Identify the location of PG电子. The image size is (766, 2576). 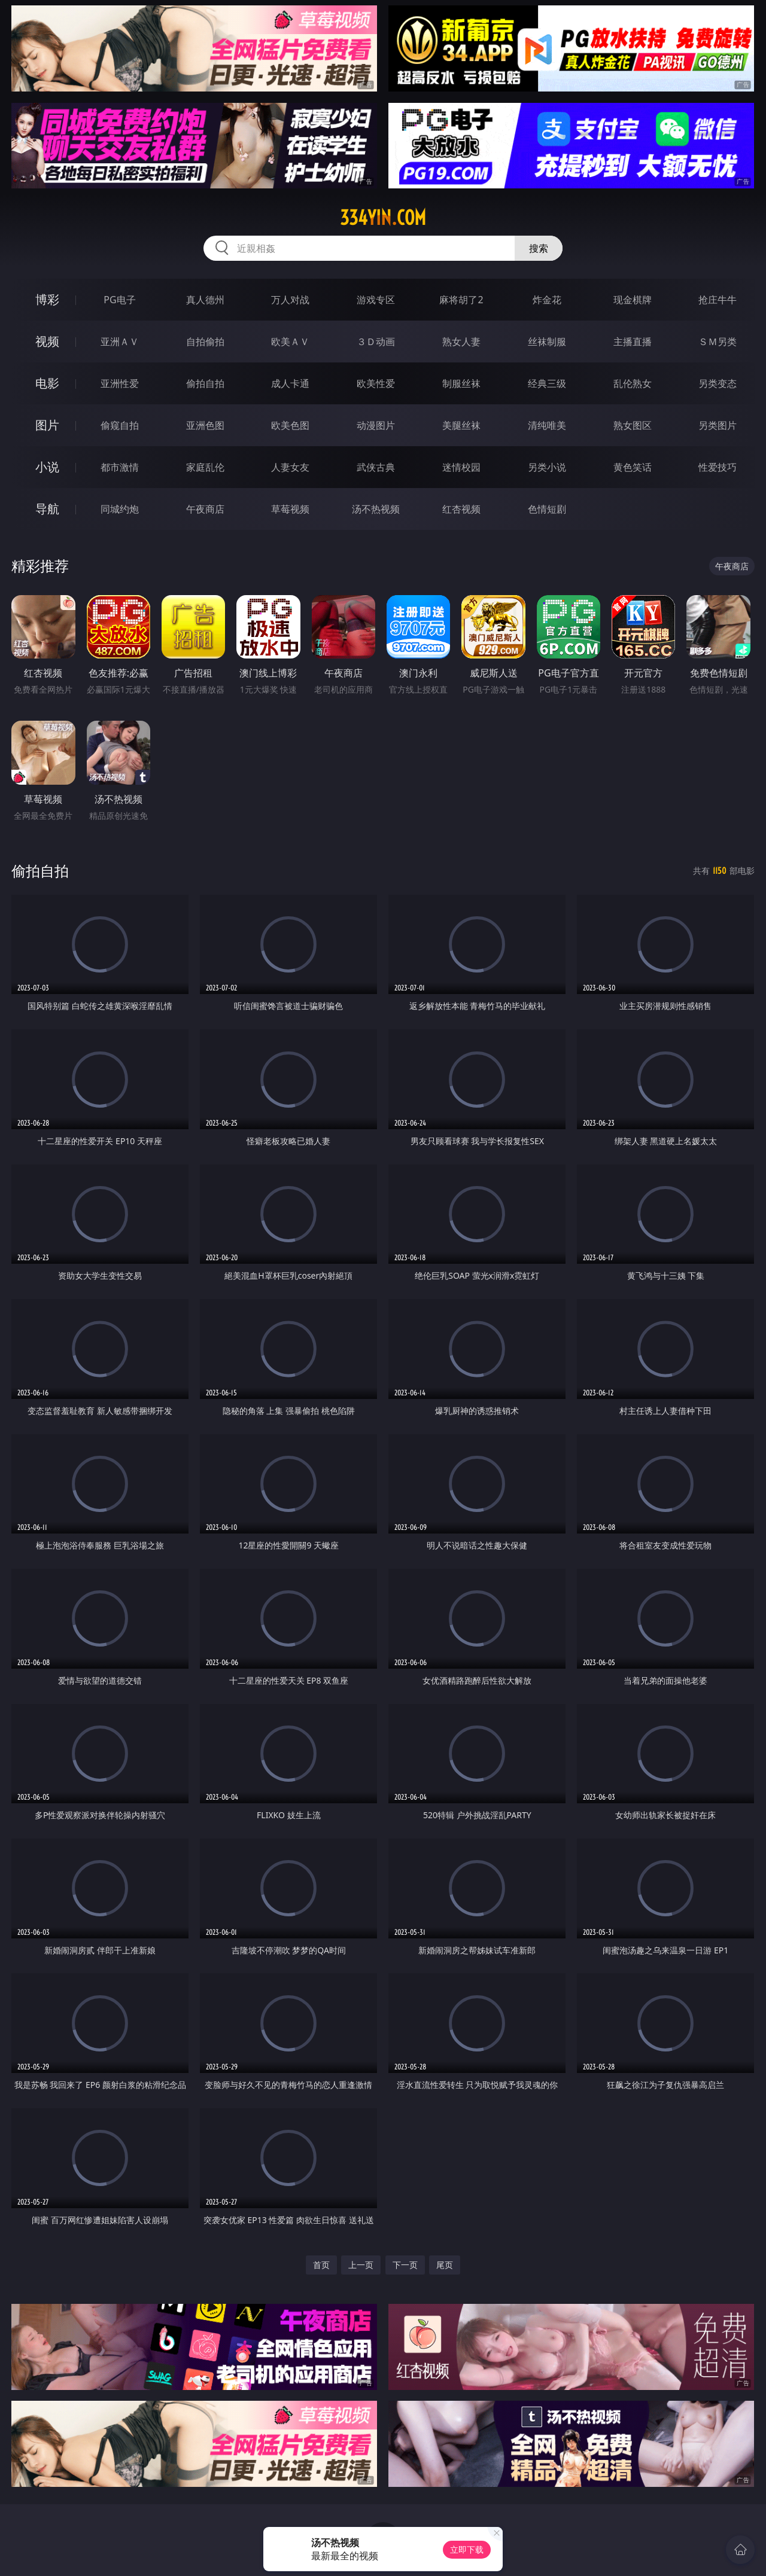
(119, 299).